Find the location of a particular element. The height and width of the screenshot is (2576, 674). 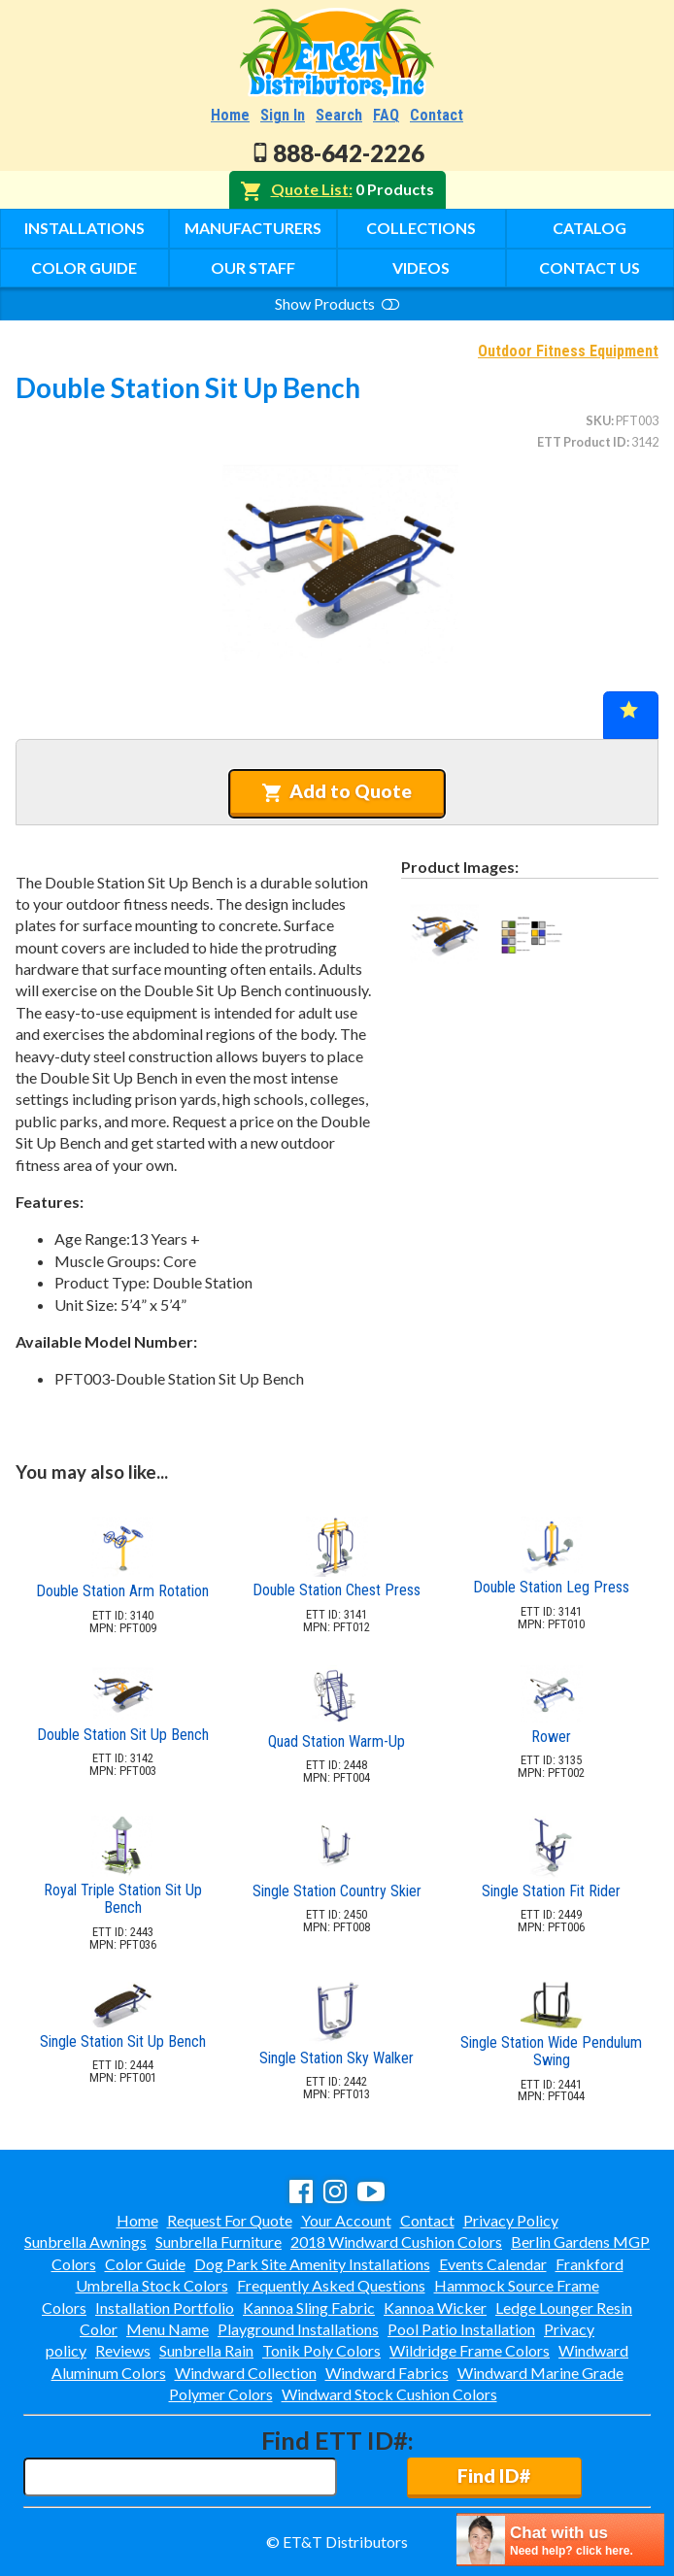

Add to Quote is located at coordinates (336, 791).